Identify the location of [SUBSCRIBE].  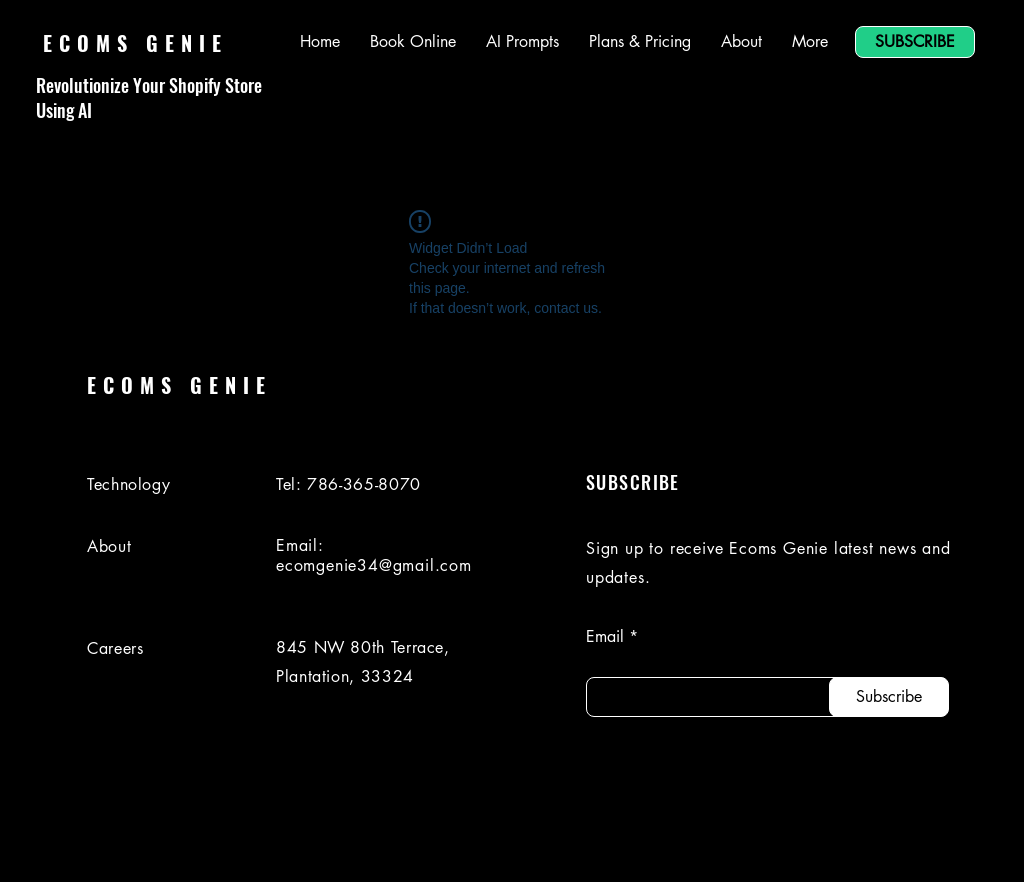
(915, 42).